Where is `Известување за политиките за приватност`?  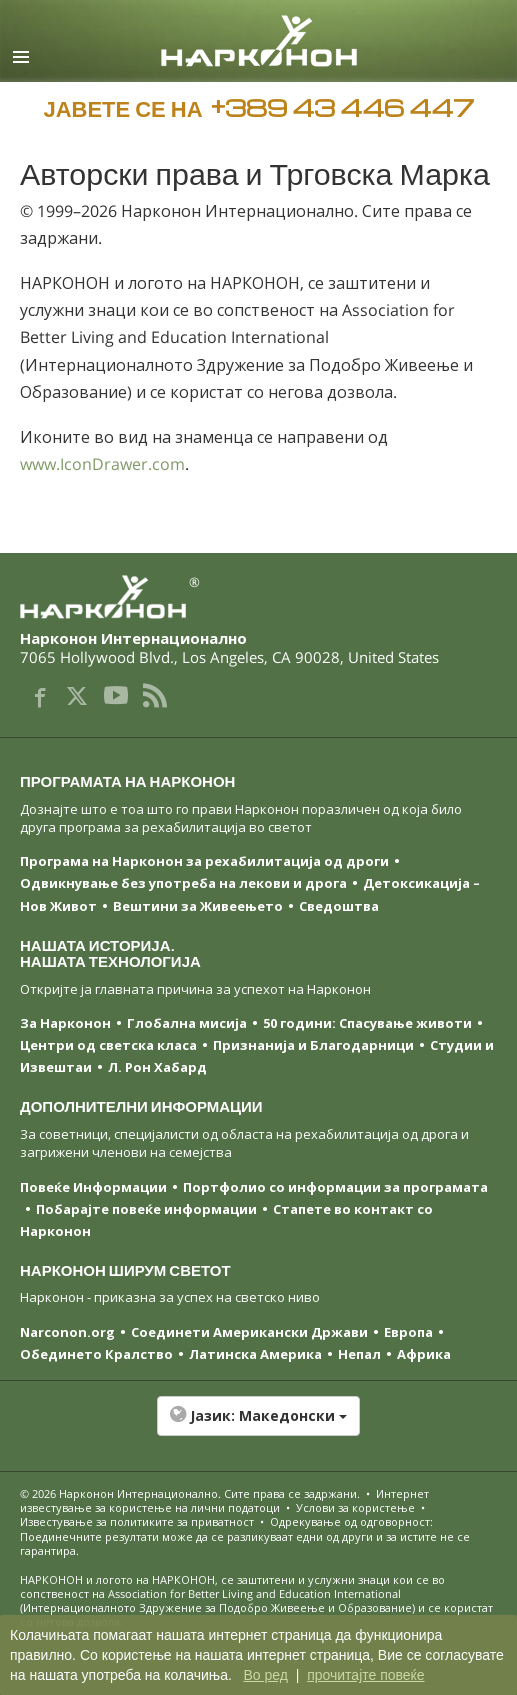 Известување за политиките за приватност is located at coordinates (137, 1521).